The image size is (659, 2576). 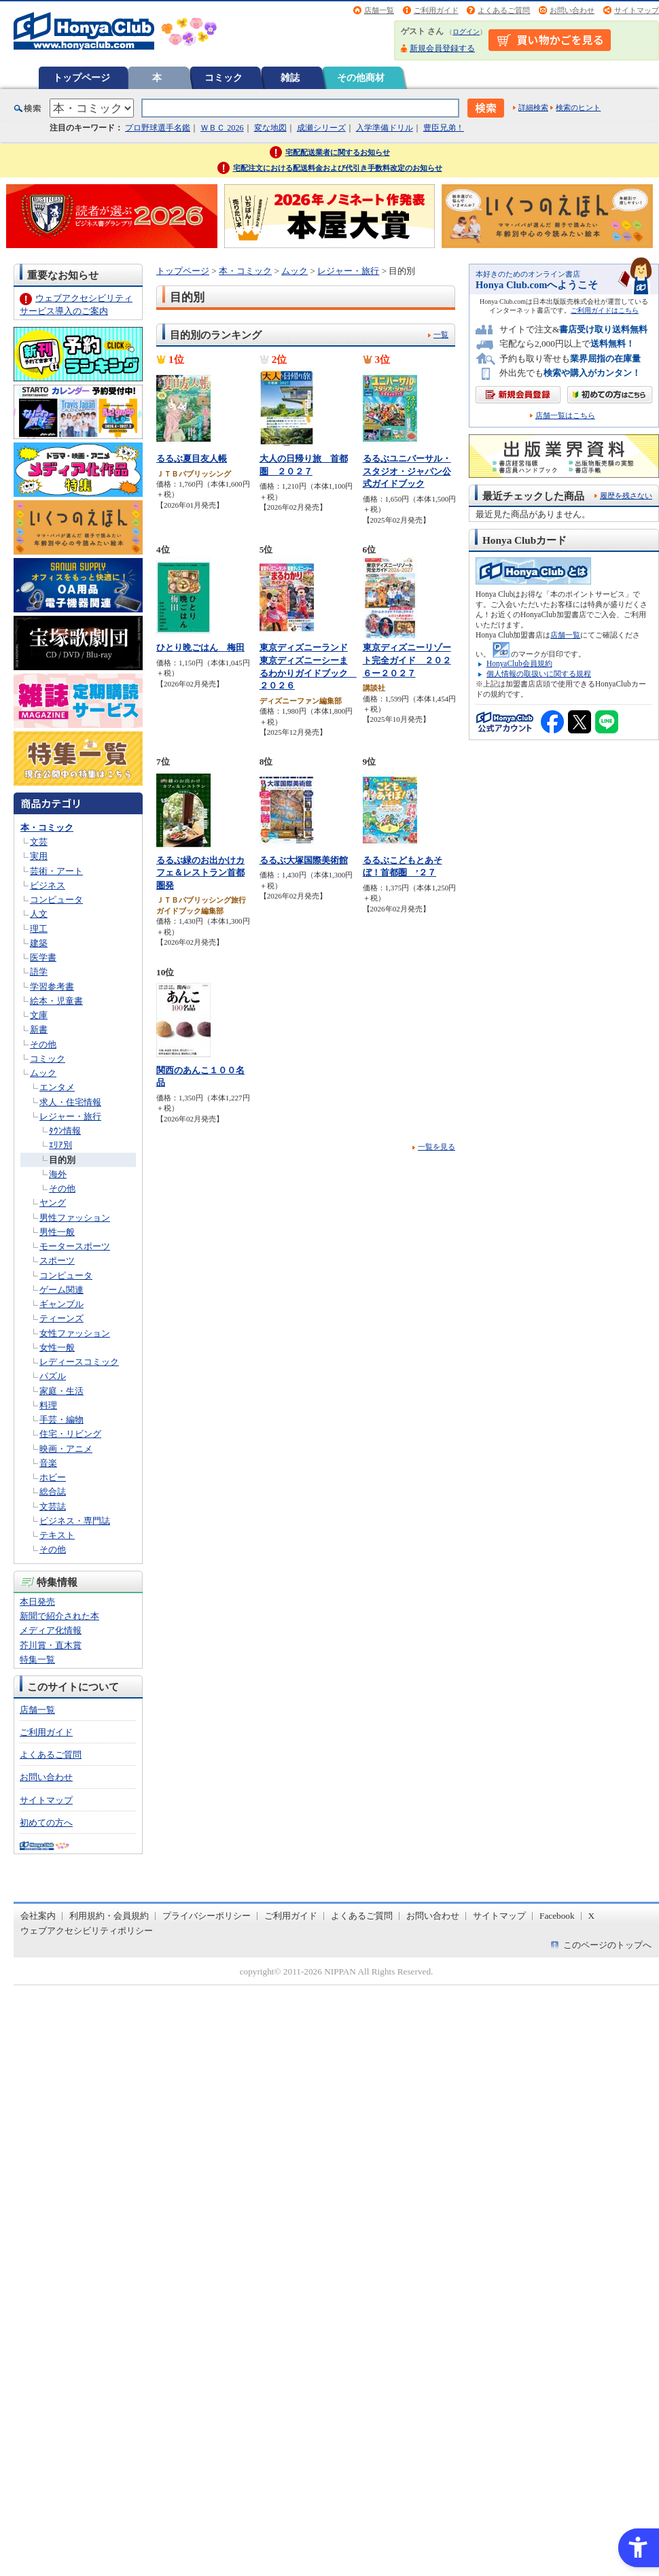 What do you see at coordinates (206, 1916) in the screenshot?
I see `プライバシーポリシー` at bounding box center [206, 1916].